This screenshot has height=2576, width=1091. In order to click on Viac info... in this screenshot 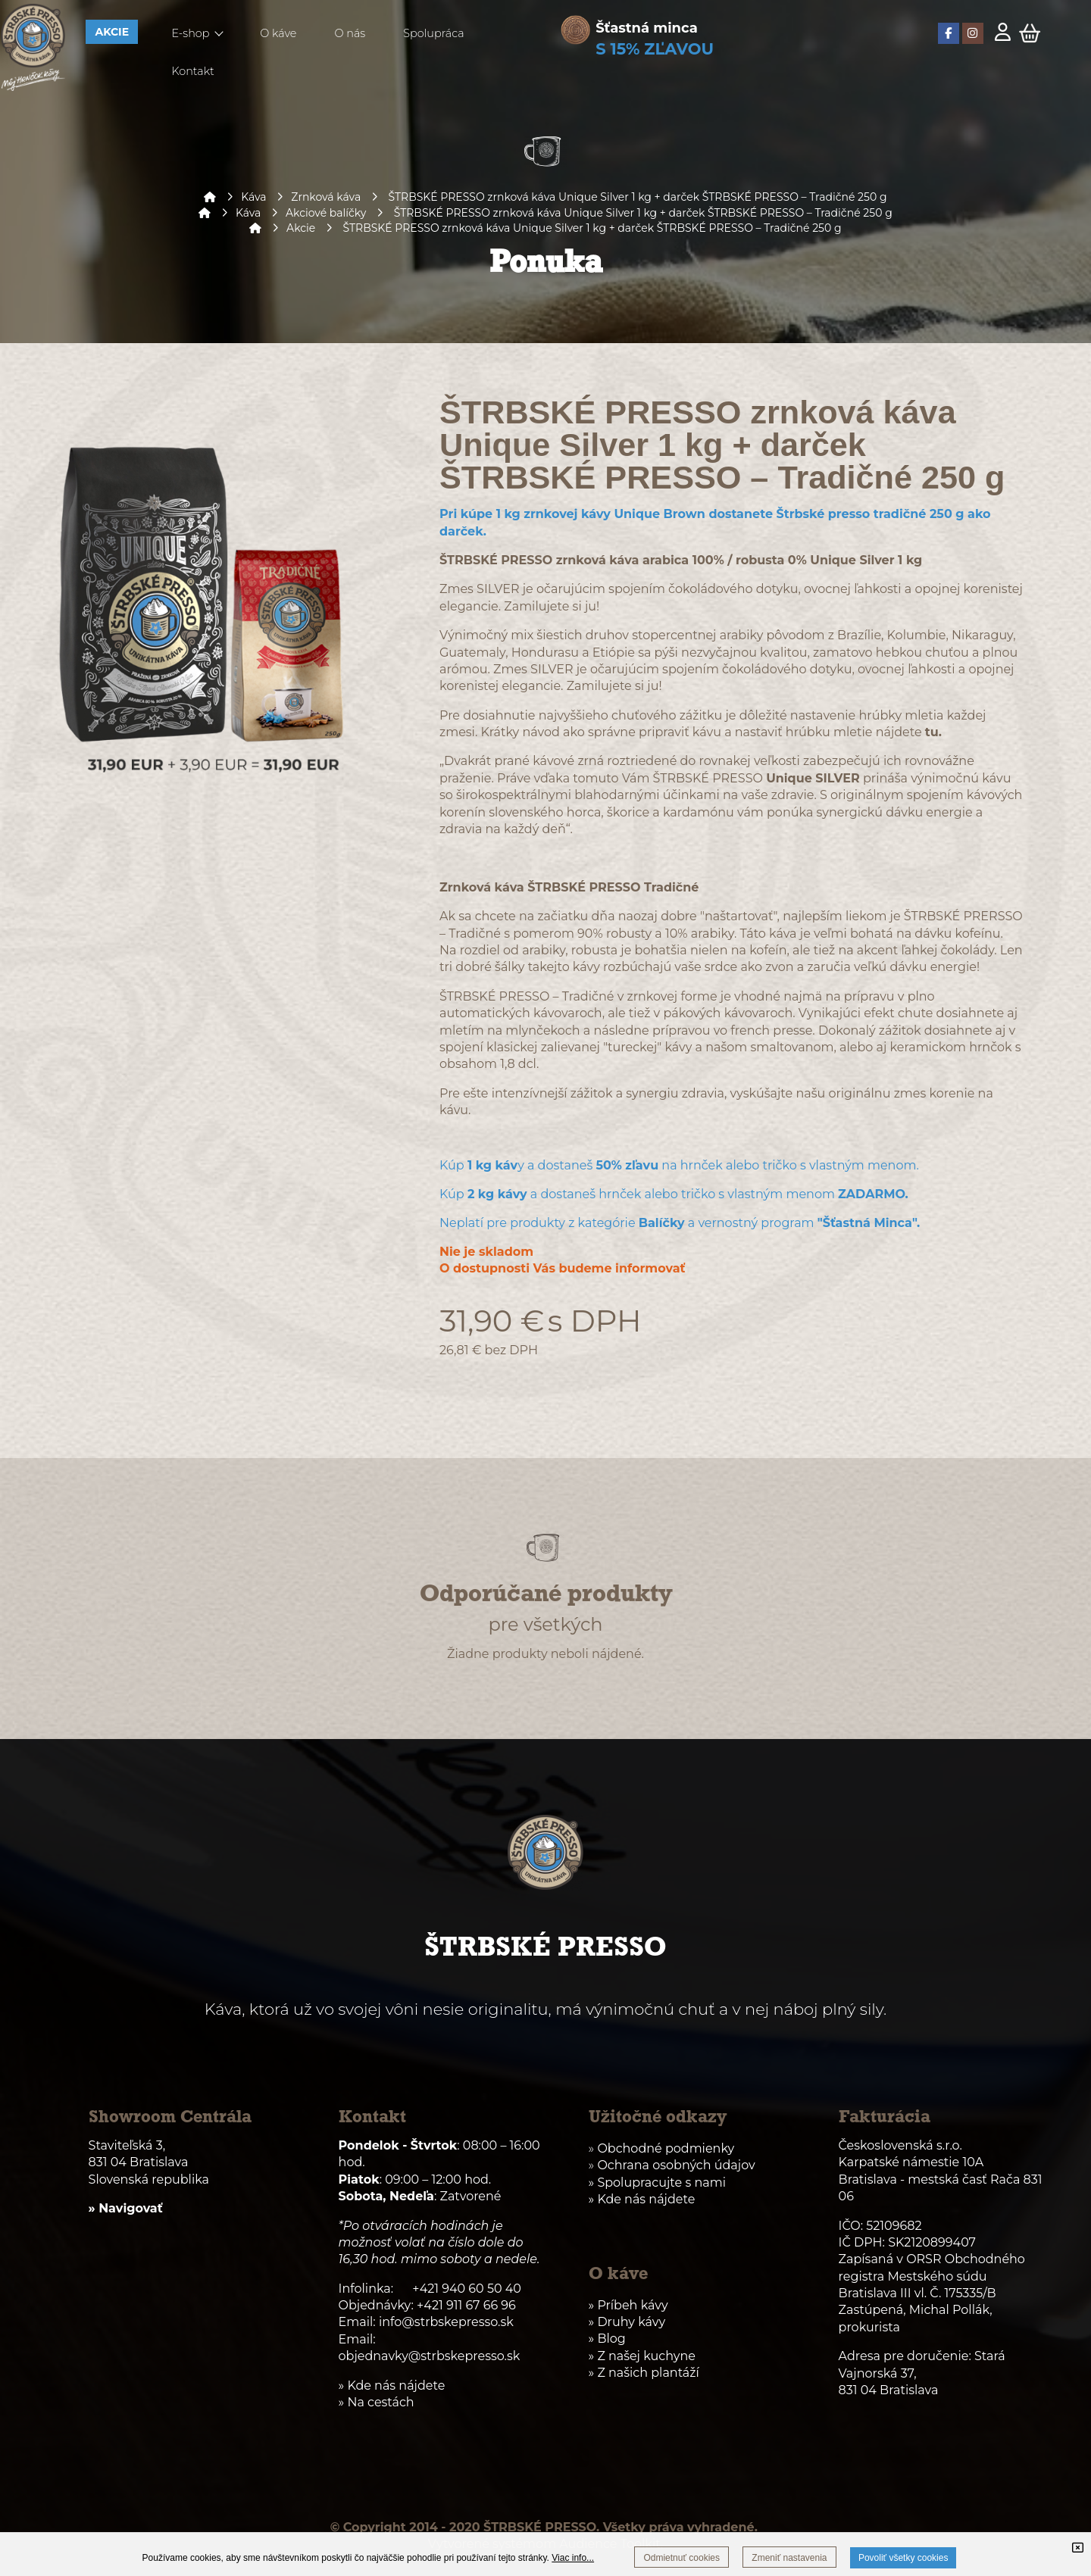, I will do `click(573, 2558)`.